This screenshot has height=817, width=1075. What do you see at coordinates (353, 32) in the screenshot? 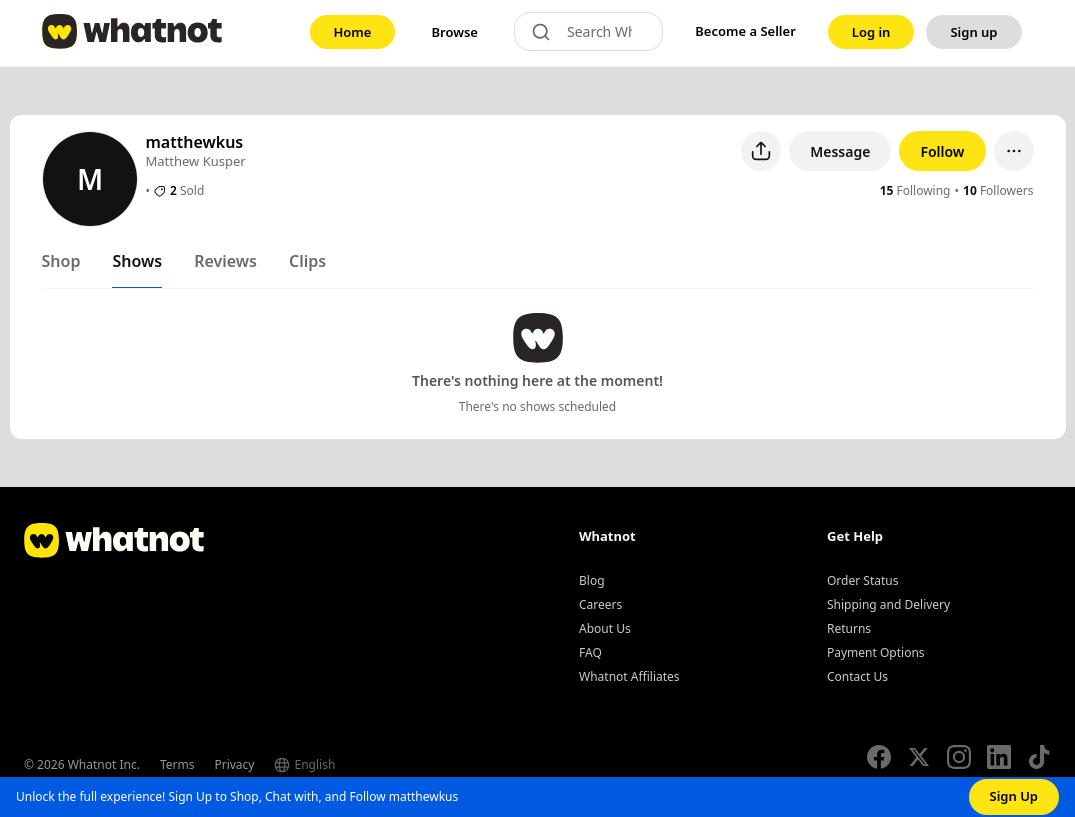
I see `[link]` at bounding box center [353, 32].